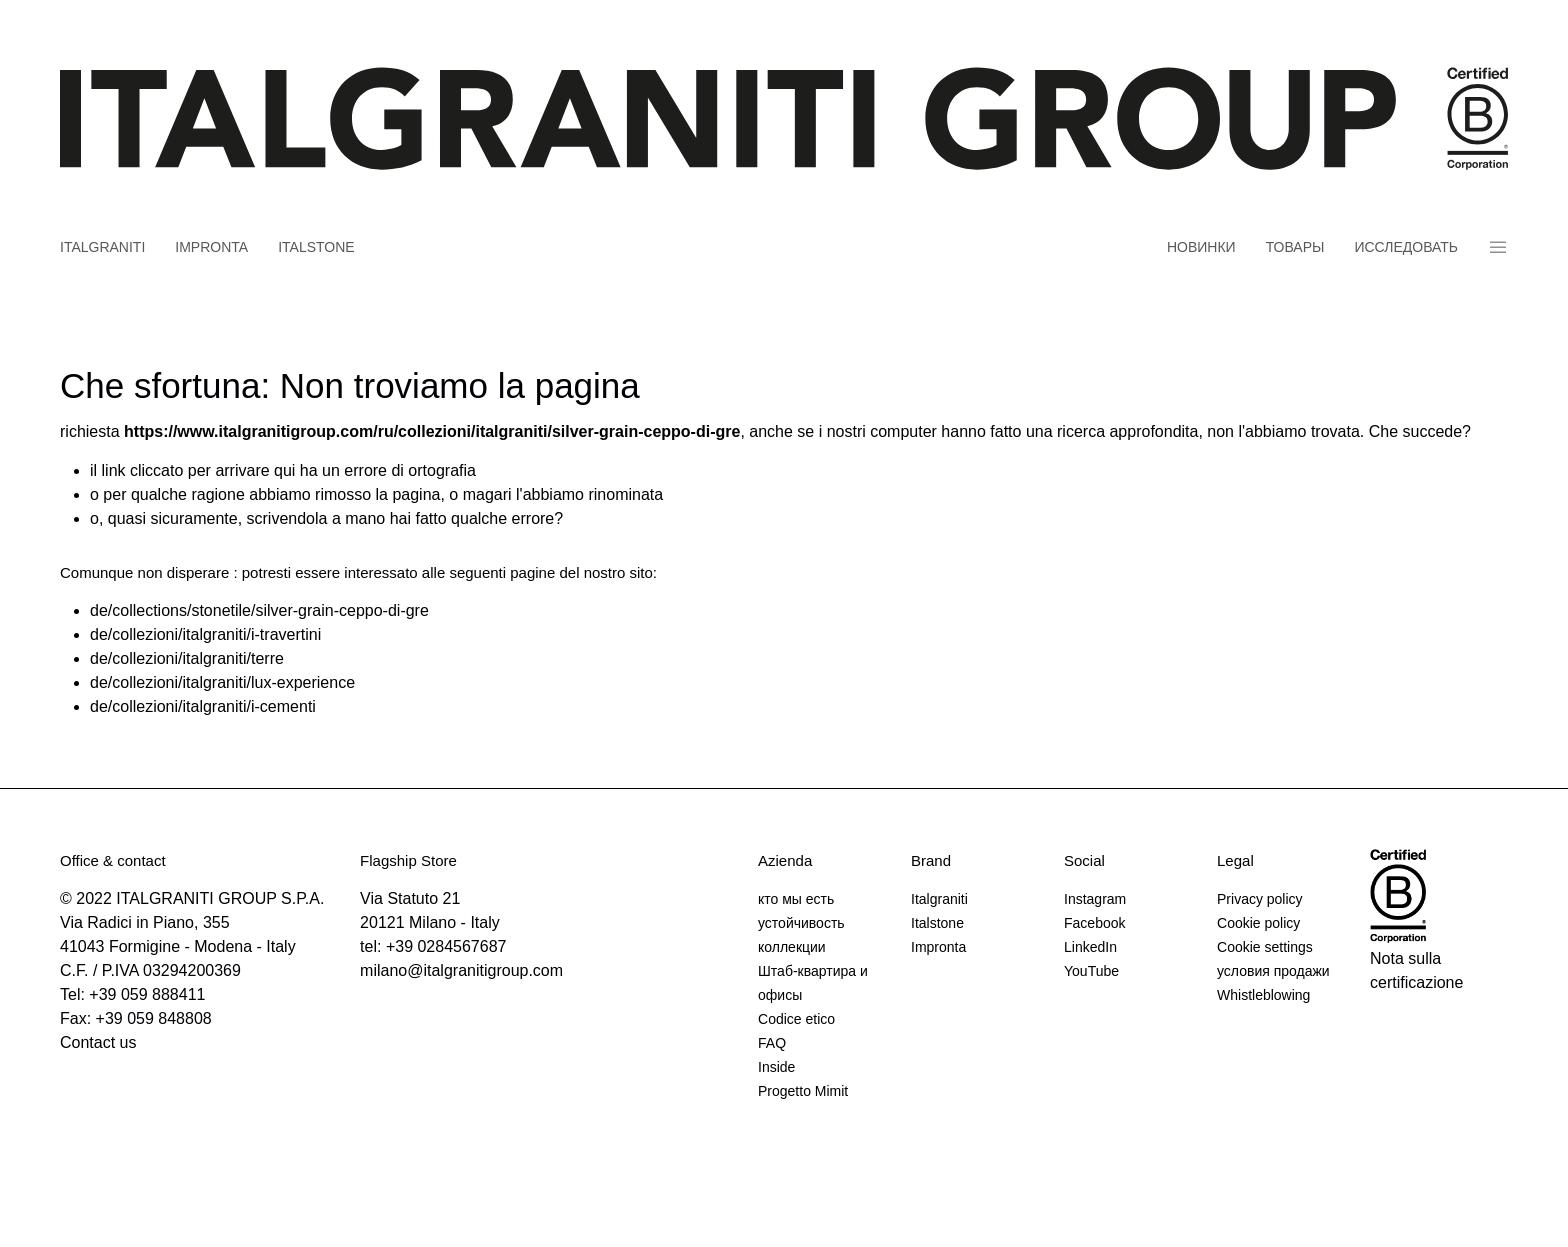 This screenshot has height=1247, width=1568. Describe the element at coordinates (1094, 923) in the screenshot. I see `Facebook` at that location.